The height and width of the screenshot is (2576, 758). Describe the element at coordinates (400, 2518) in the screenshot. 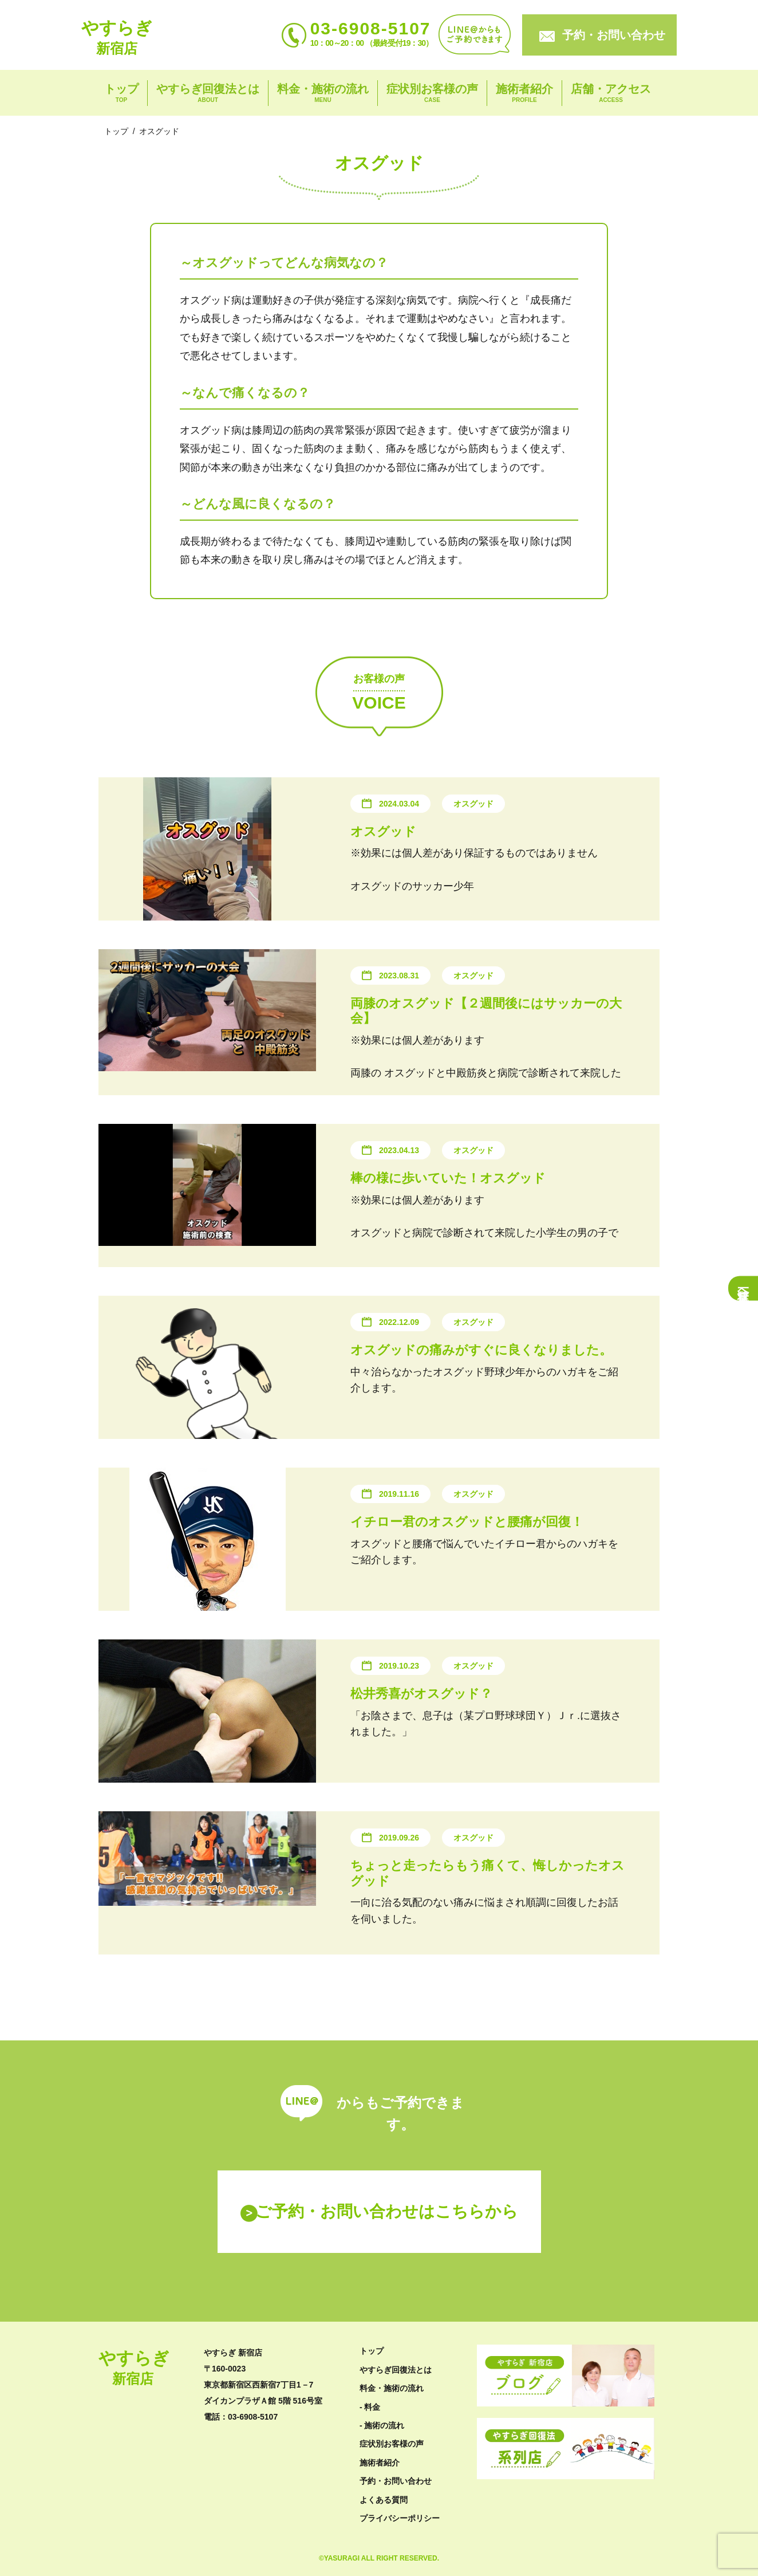

I see `プライバシーポリシー` at that location.